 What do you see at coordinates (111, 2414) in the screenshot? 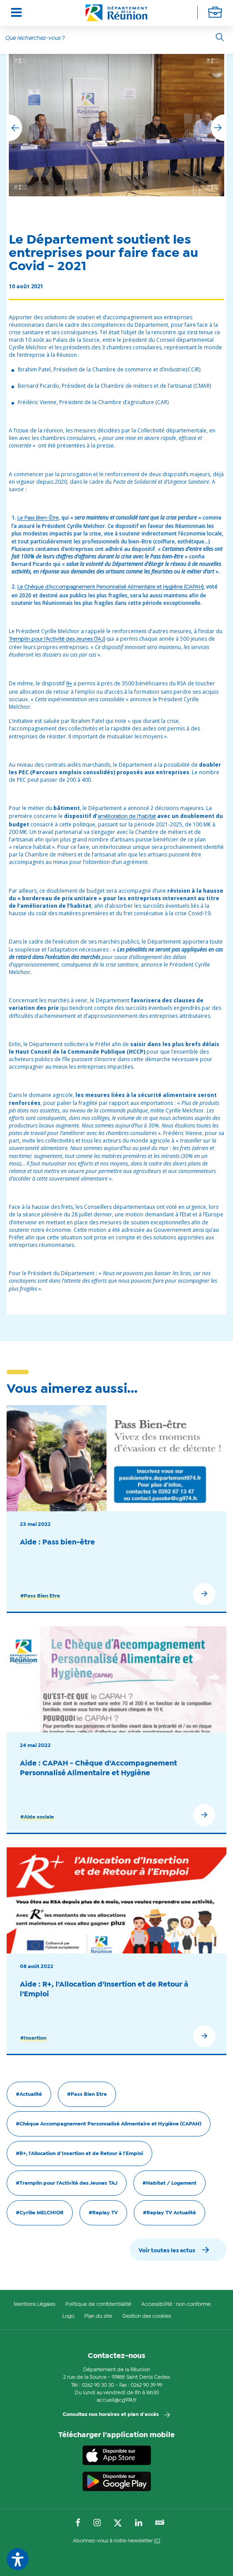
I see `Consultez nos horaires et plan d'accès` at bounding box center [111, 2414].